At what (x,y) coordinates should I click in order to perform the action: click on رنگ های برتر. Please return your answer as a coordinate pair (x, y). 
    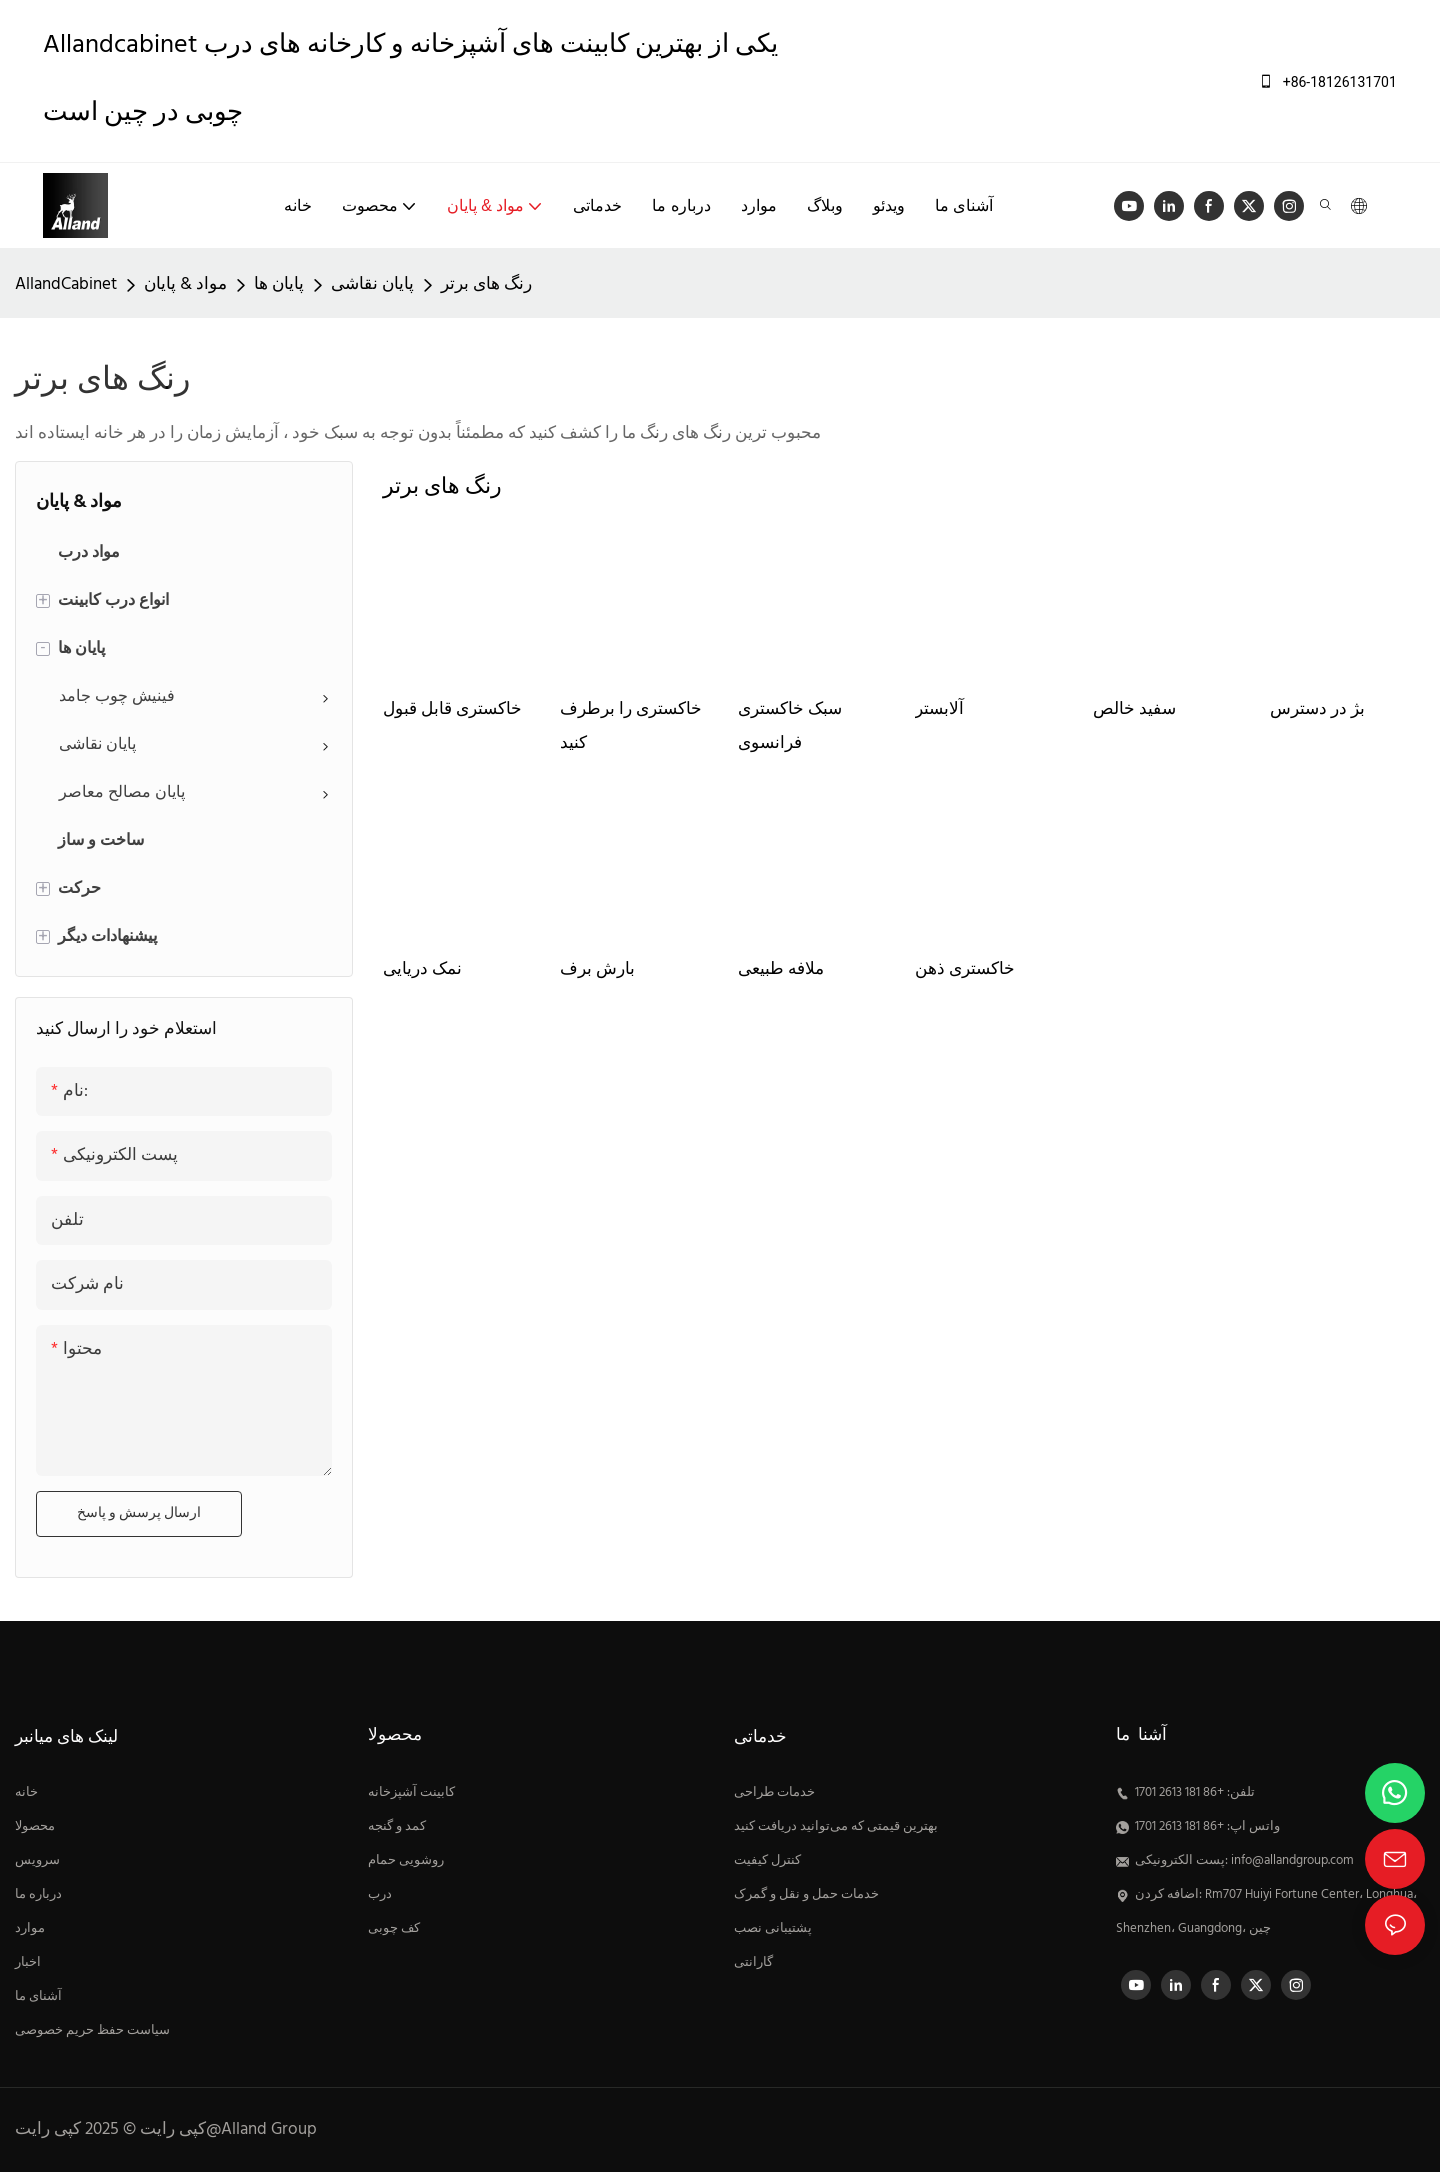
    Looking at the image, I should click on (486, 284).